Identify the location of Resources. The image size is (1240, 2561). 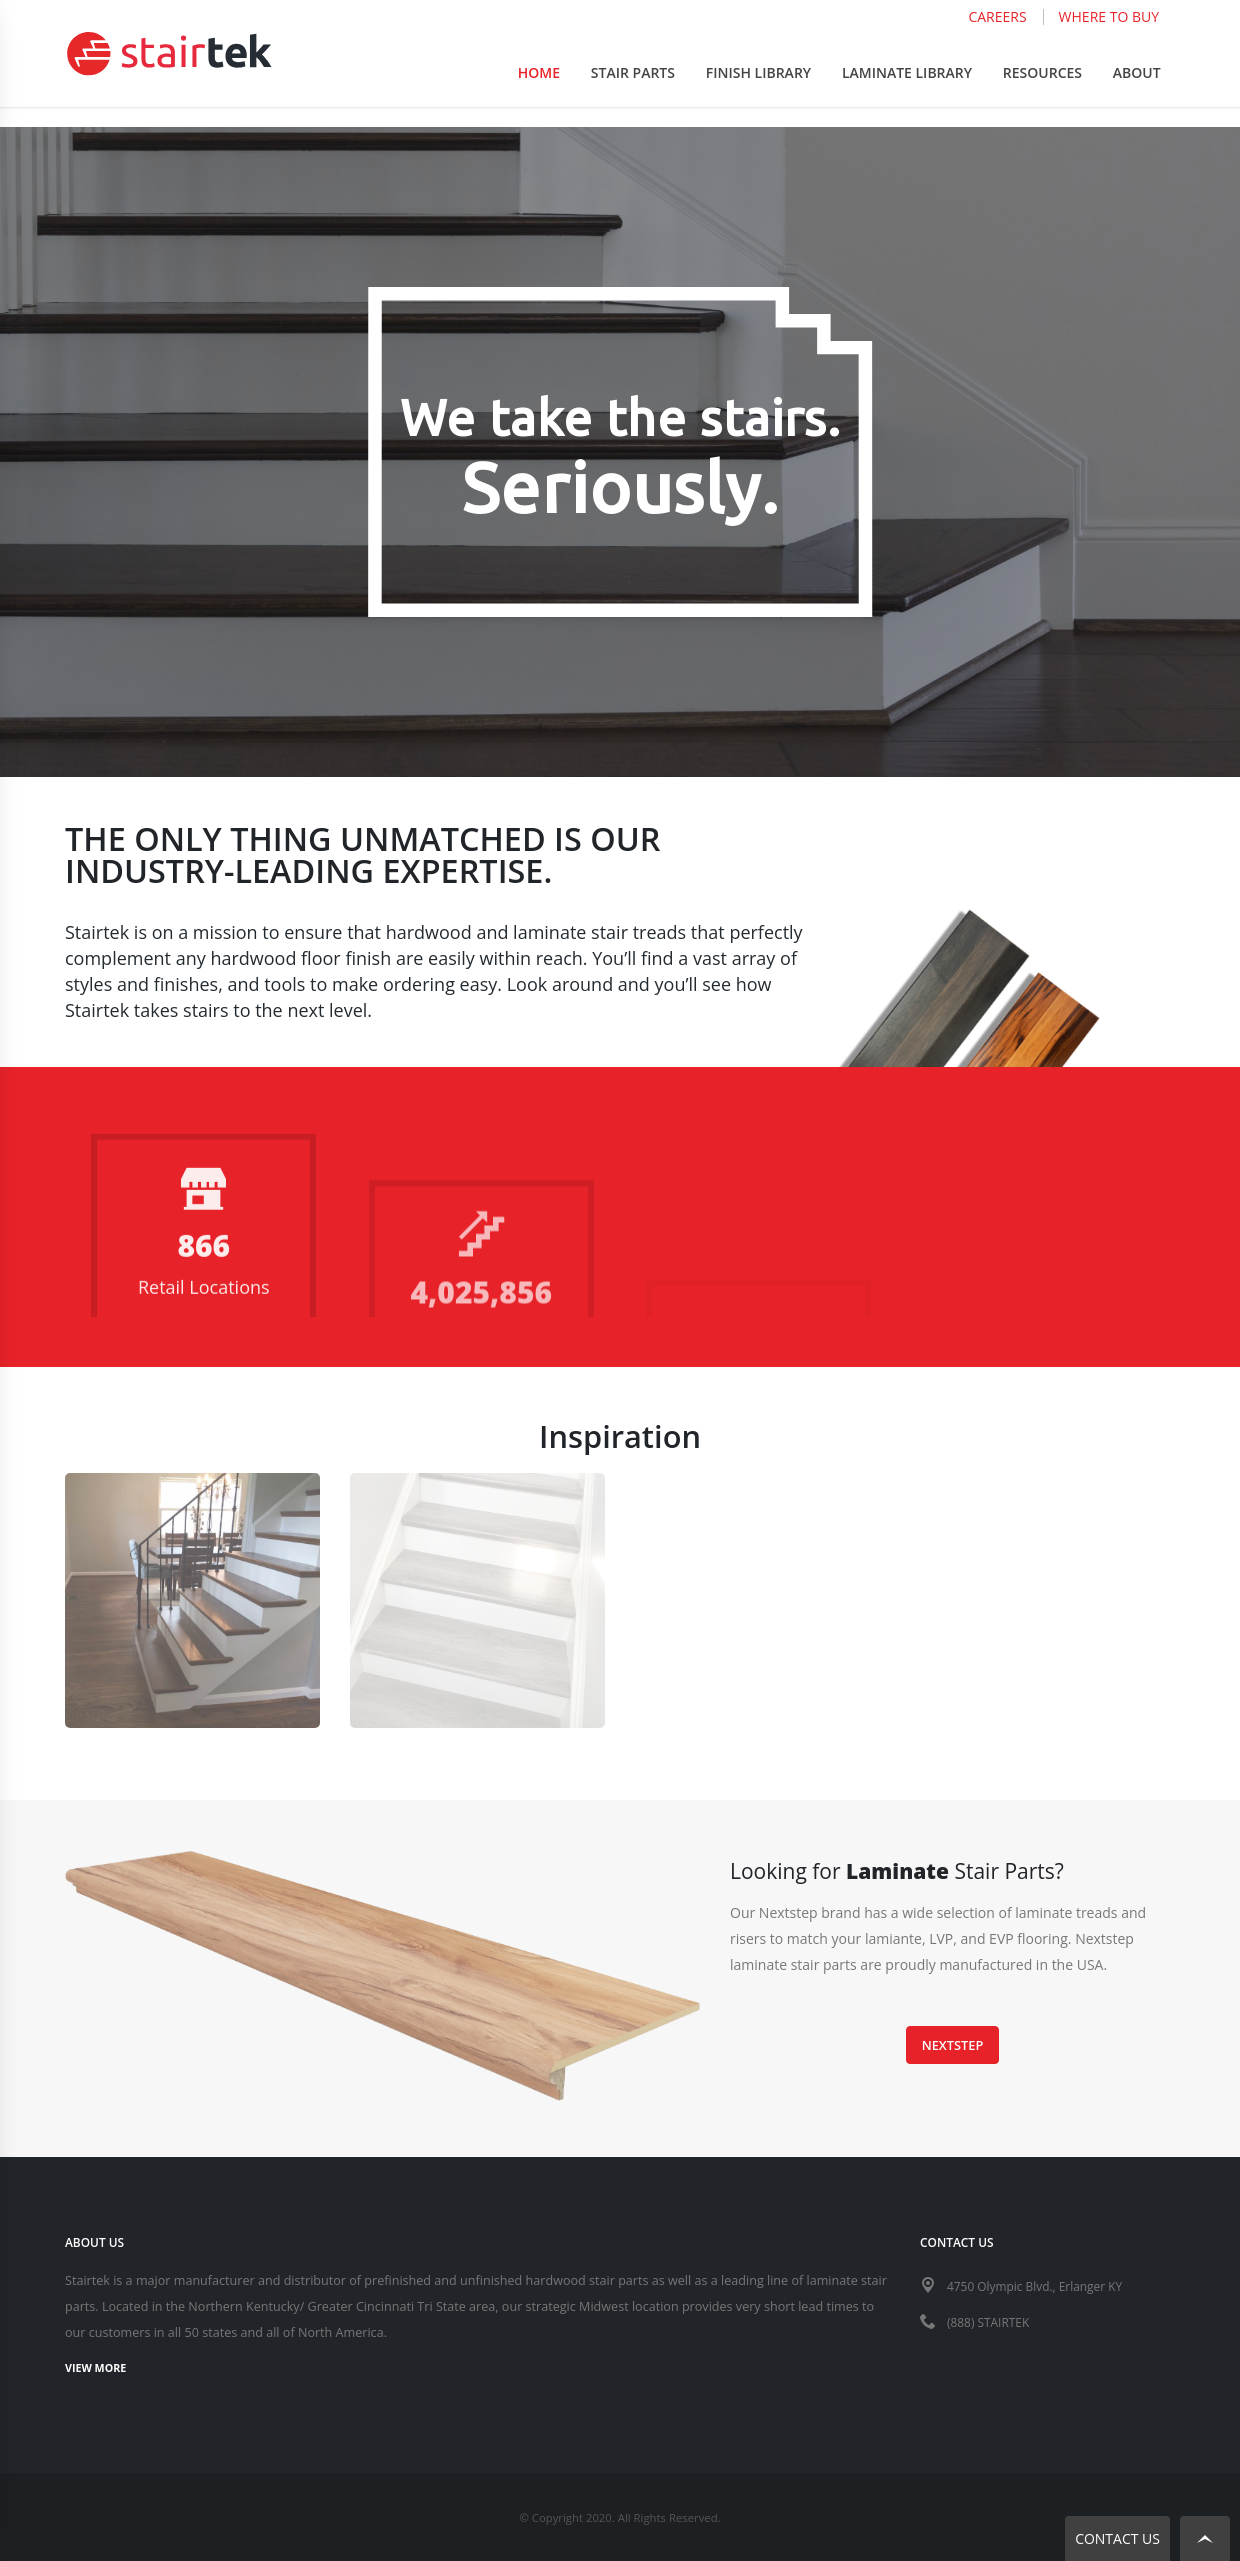
(1042, 91).